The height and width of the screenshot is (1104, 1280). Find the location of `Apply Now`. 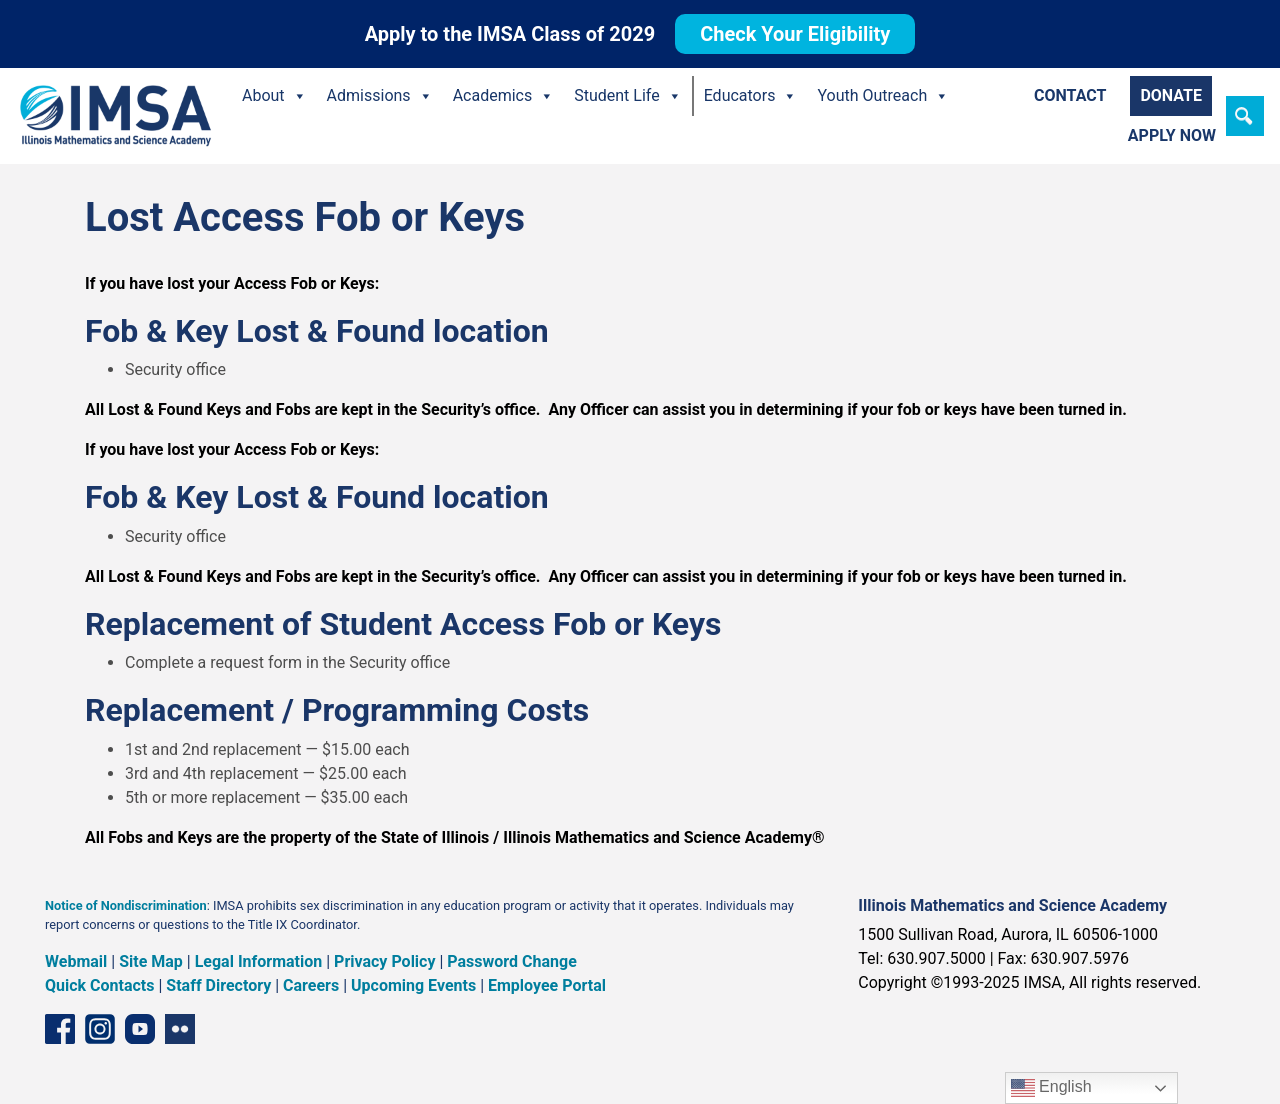

Apply Now is located at coordinates (1172, 135).